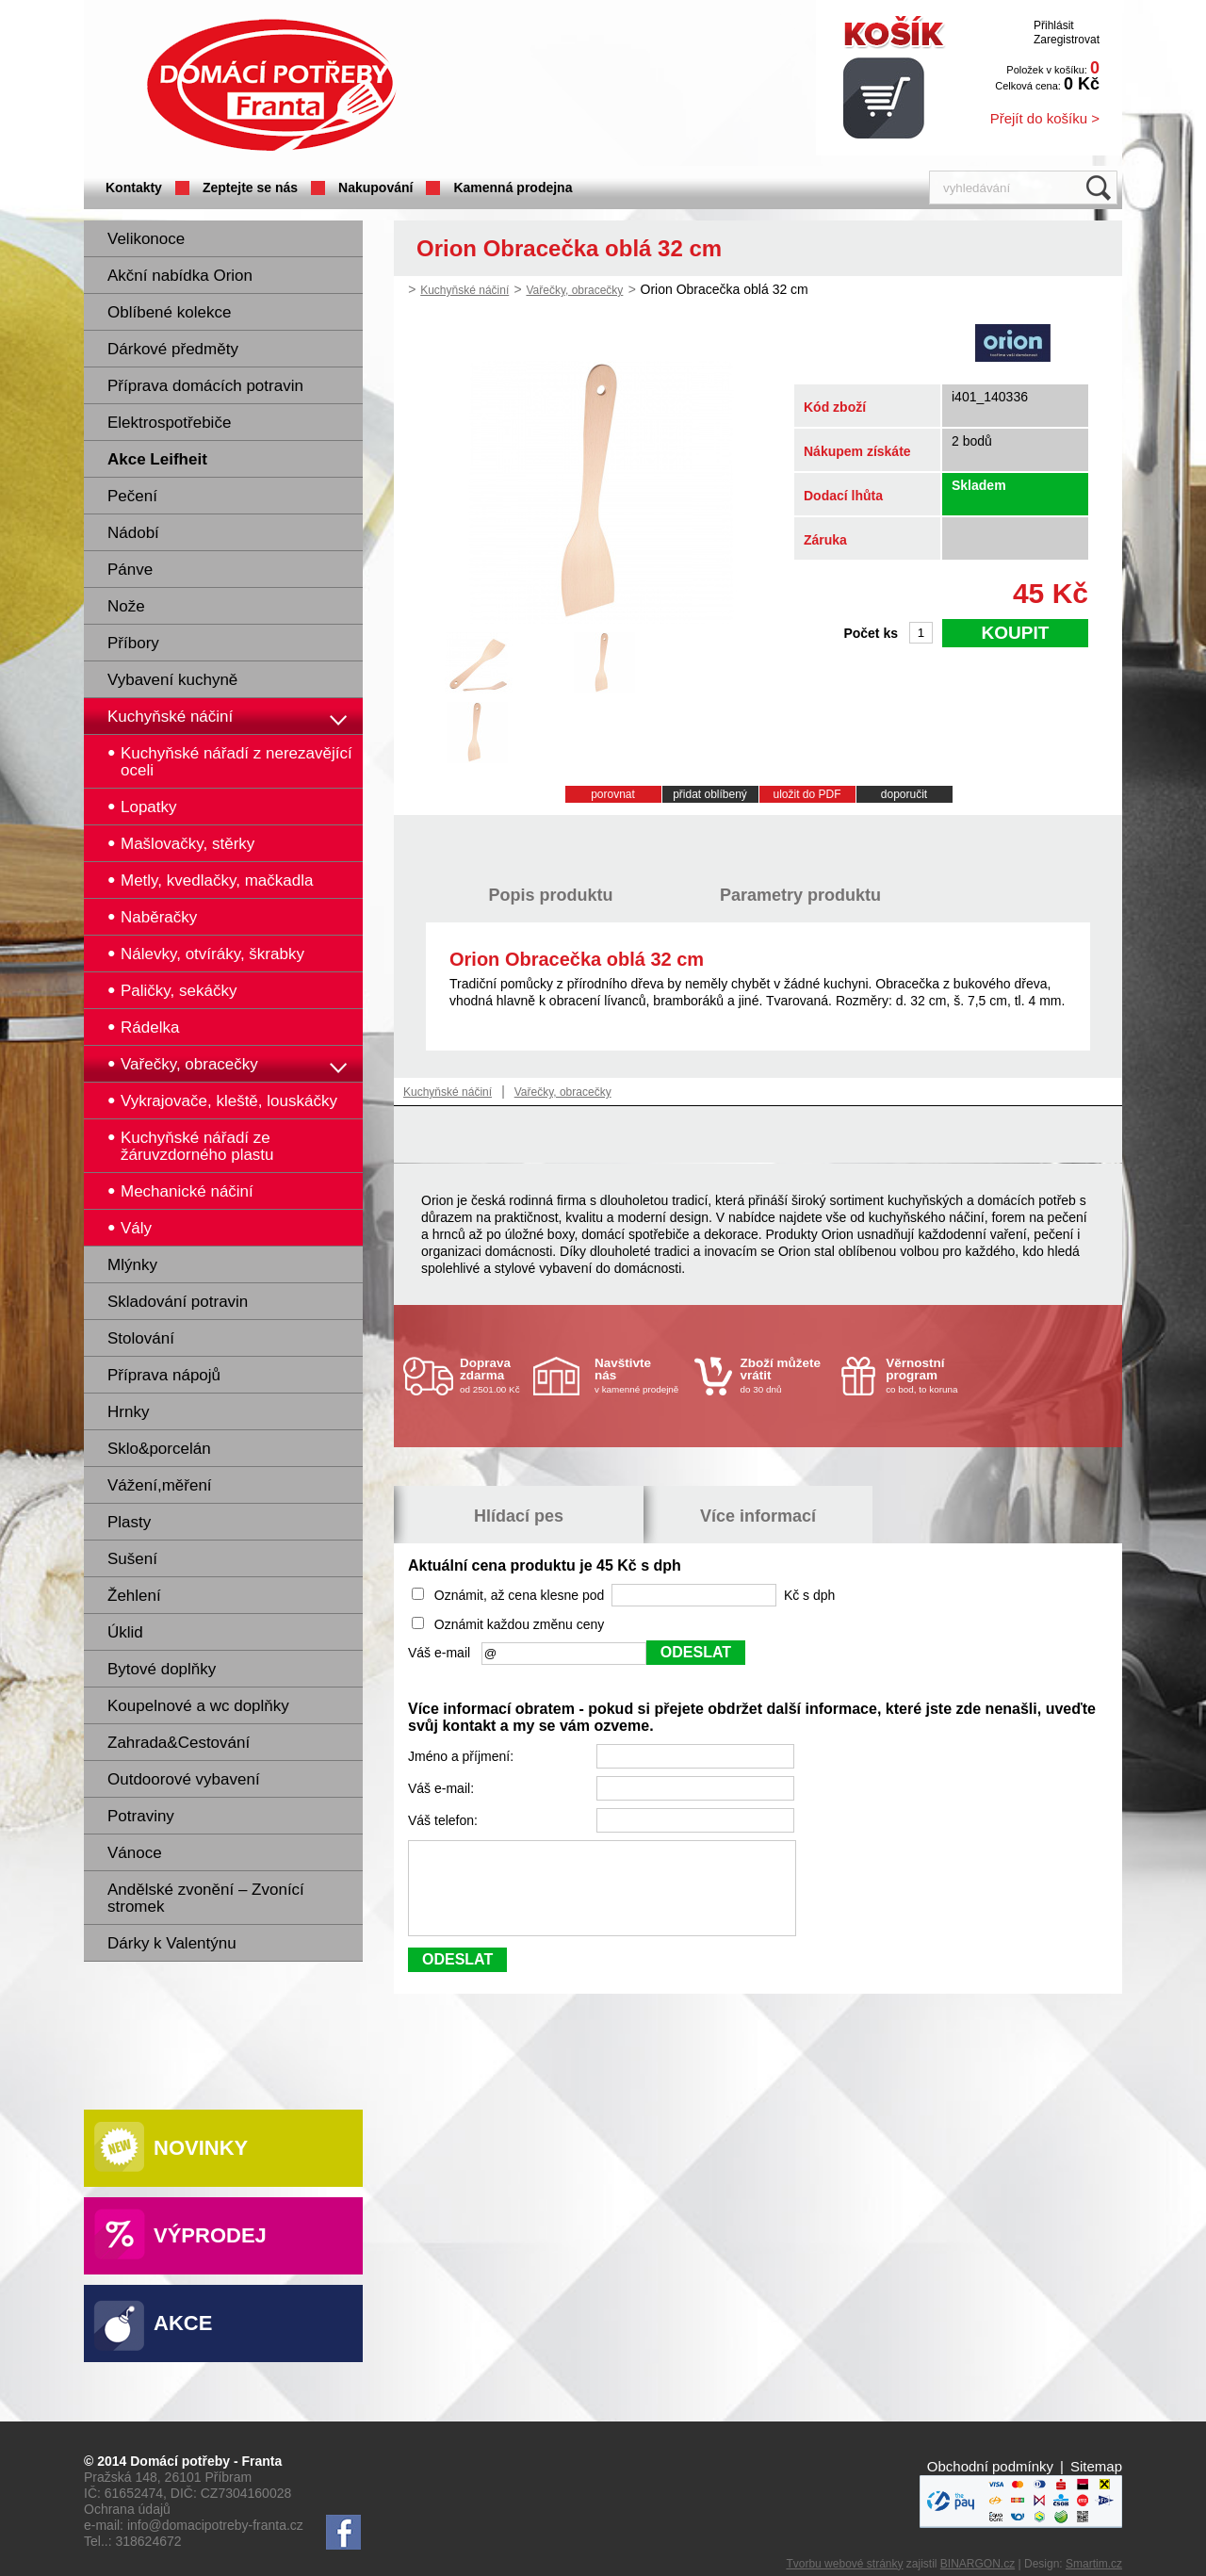  I want to click on Vařečky, obracečky, so click(574, 290).